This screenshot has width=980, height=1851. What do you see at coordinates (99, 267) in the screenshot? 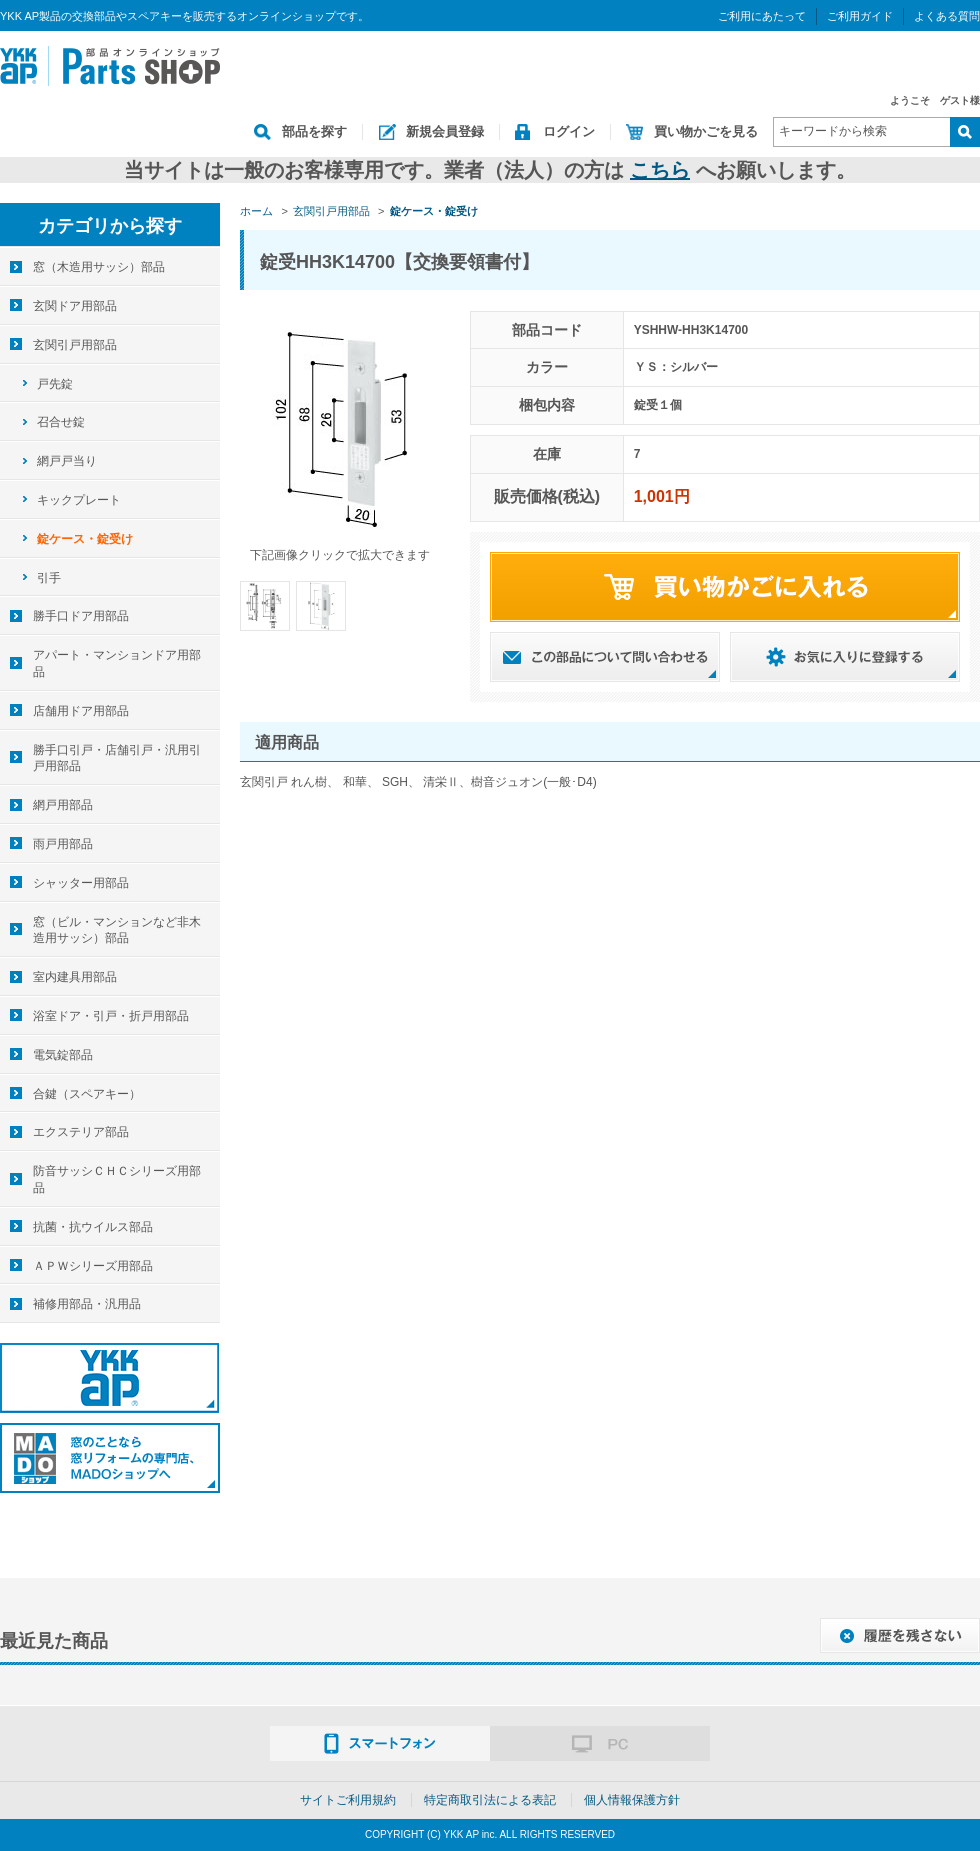
I see `窓（木造用サッシ）部品` at bounding box center [99, 267].